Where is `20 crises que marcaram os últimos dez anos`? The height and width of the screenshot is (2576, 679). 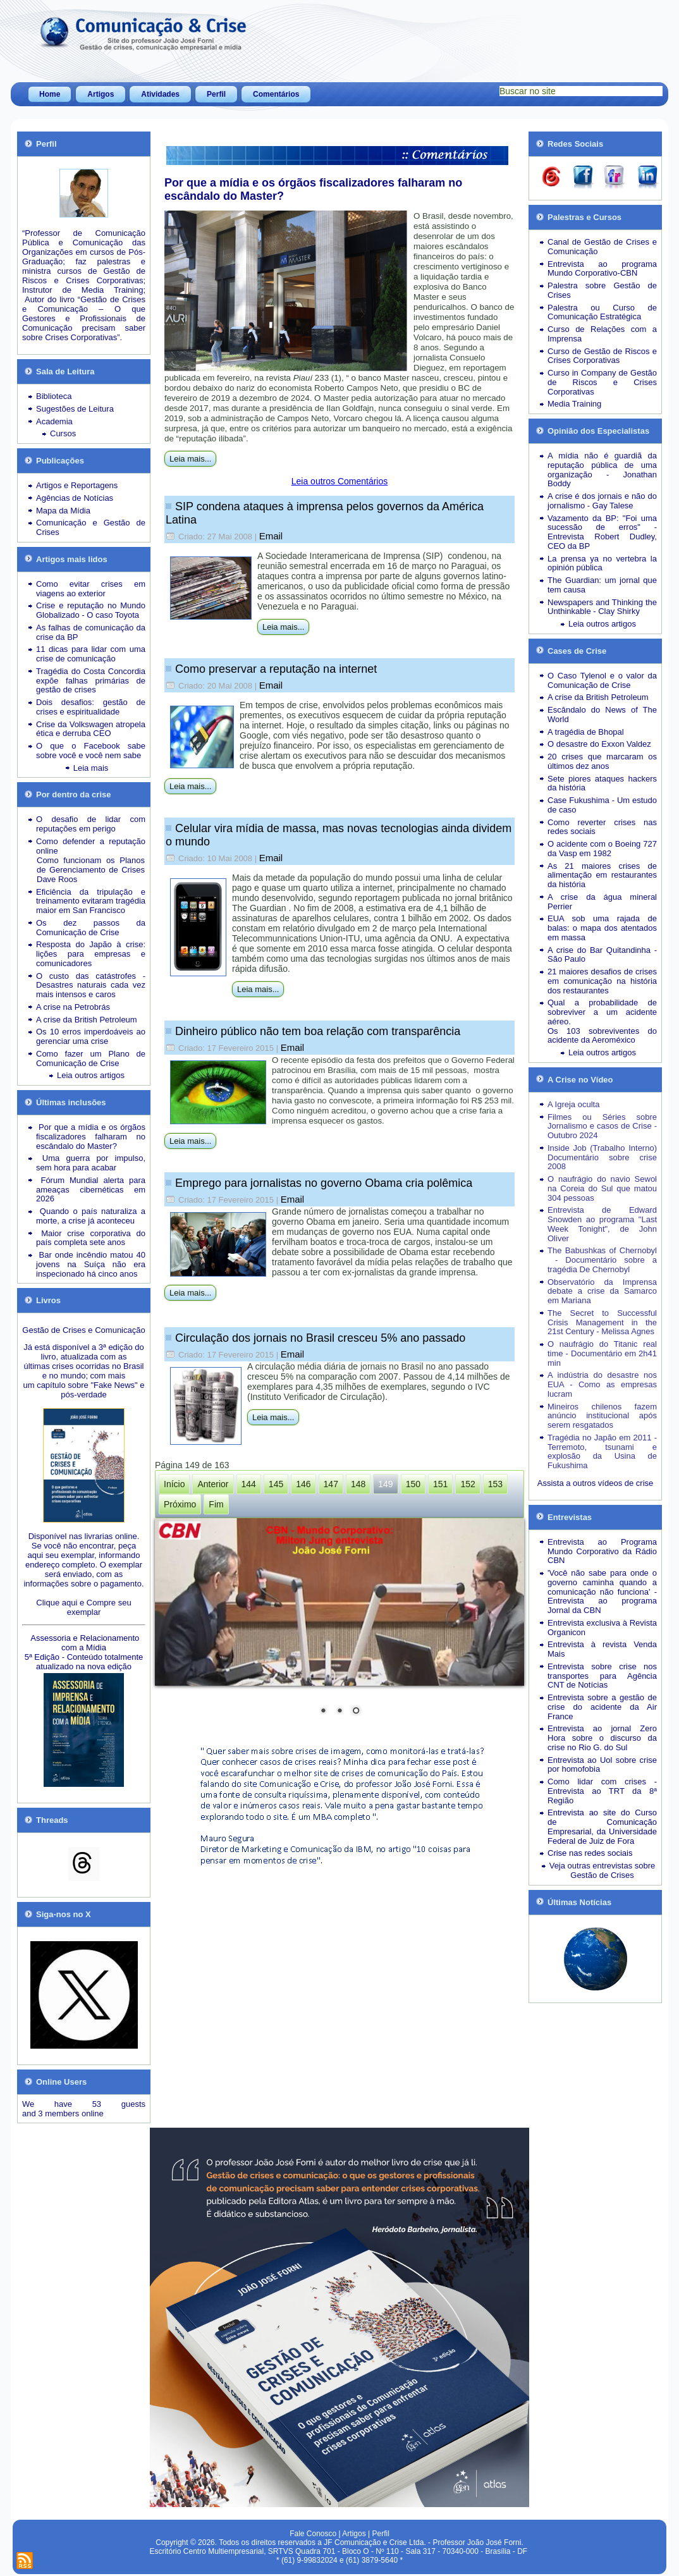 20 crises que marcaram os últimos dez anos is located at coordinates (602, 761).